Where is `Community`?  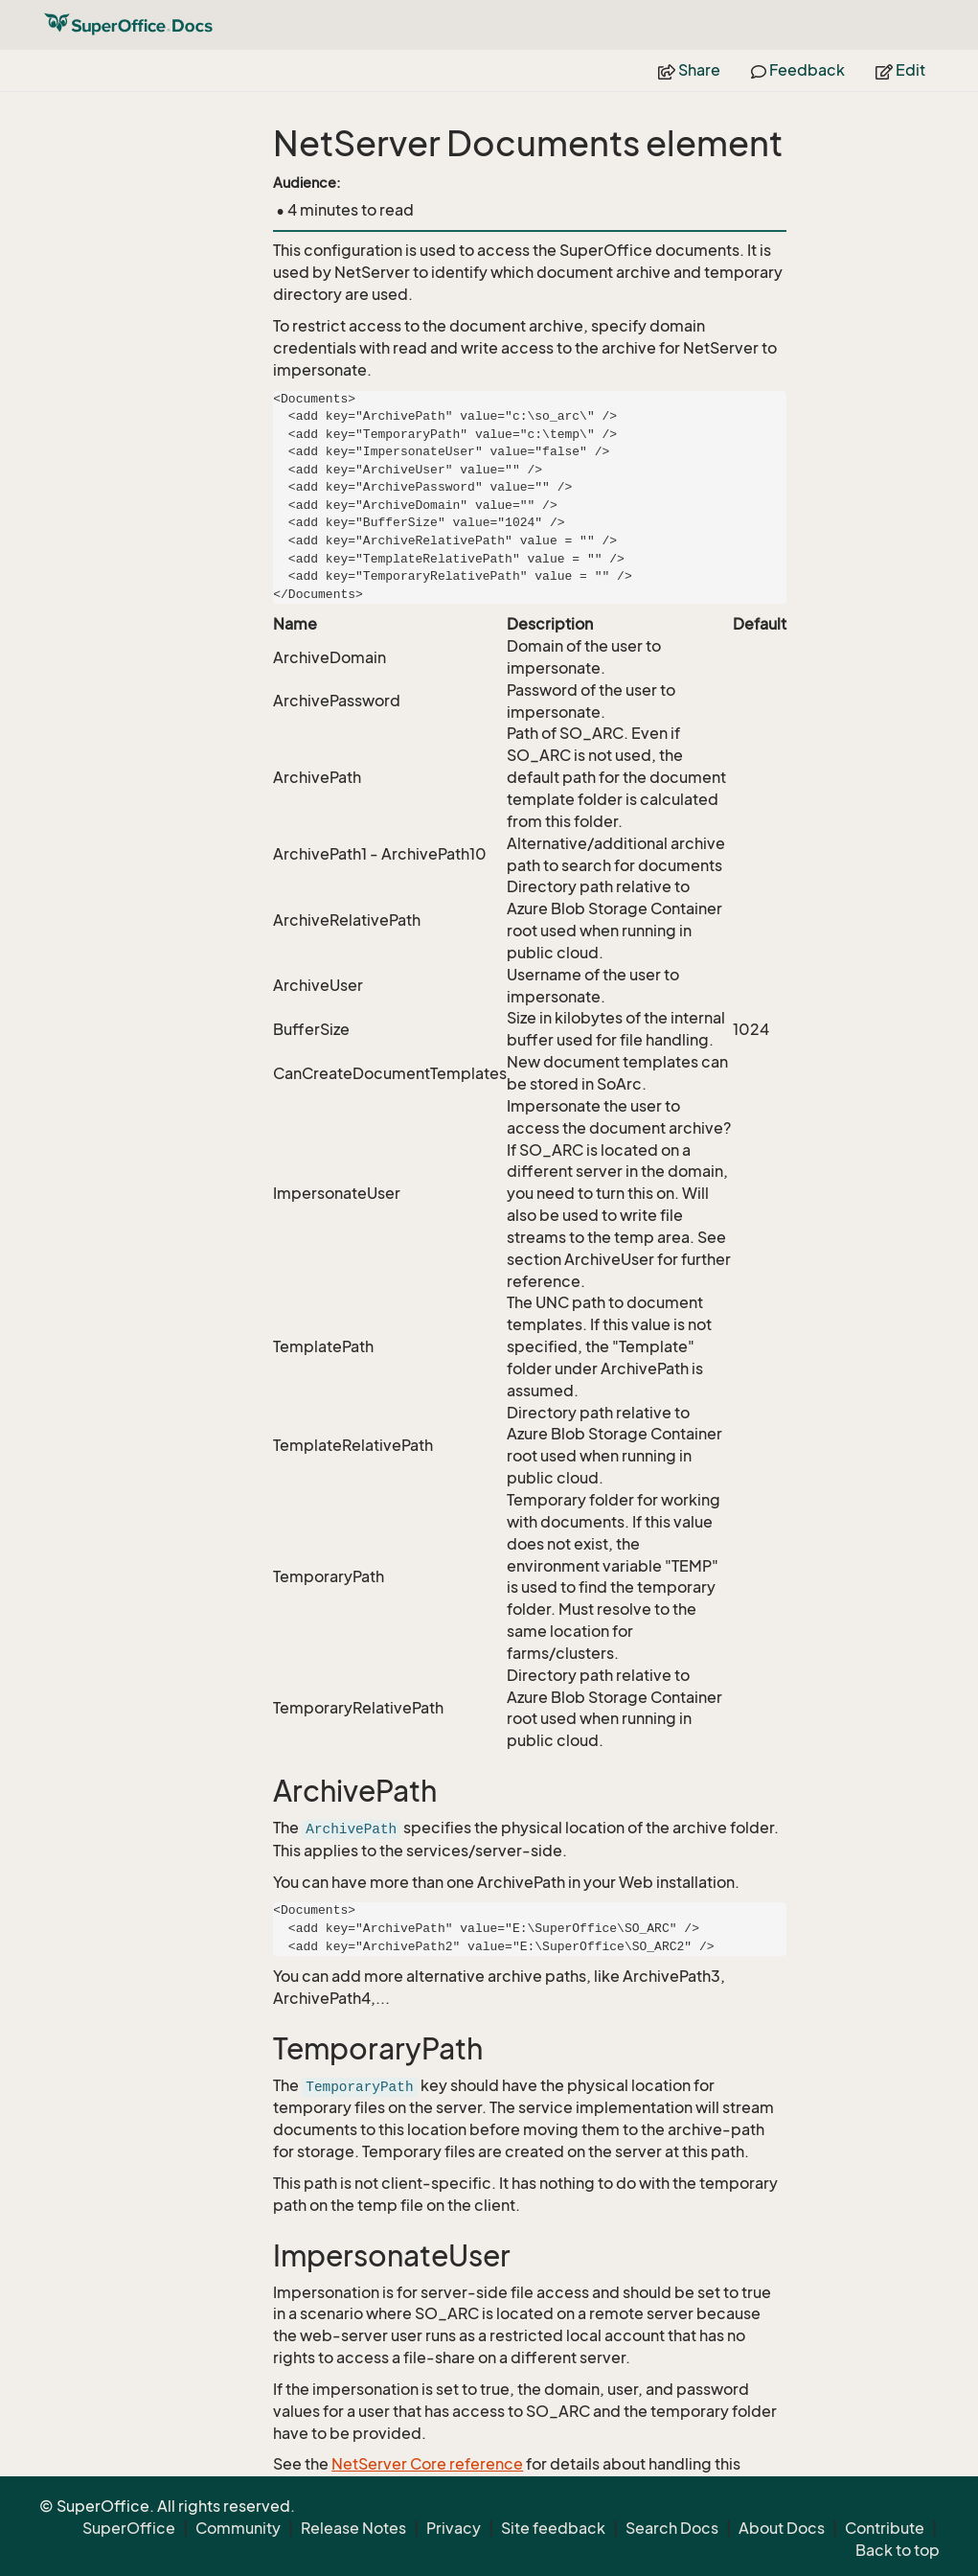
Community is located at coordinates (238, 2528).